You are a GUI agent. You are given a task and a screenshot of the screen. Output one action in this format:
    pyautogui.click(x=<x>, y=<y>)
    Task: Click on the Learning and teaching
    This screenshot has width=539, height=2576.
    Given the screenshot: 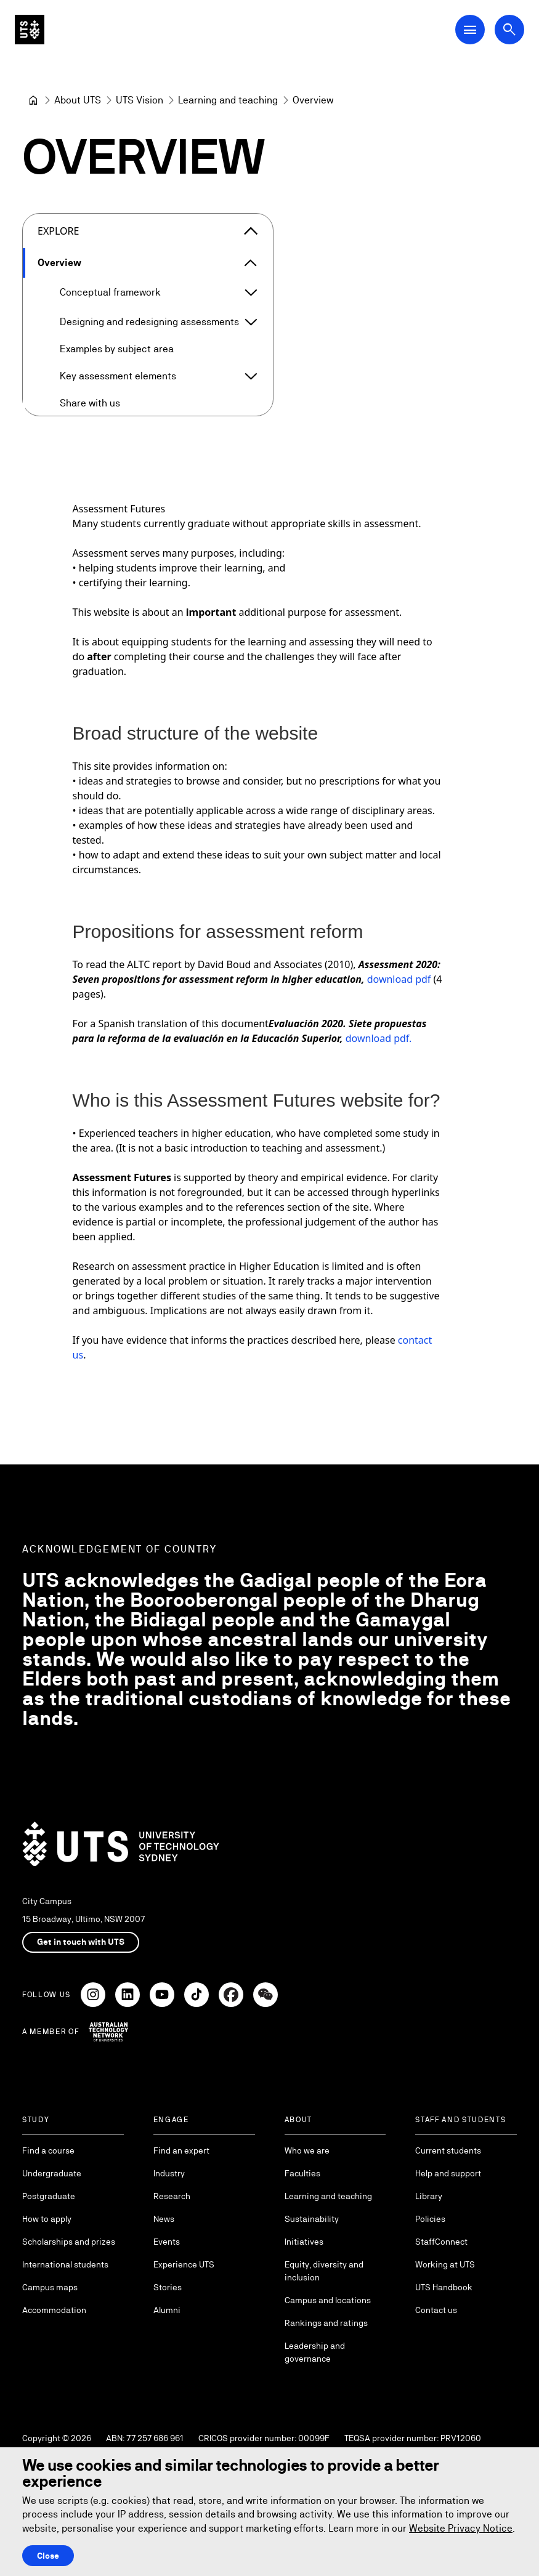 What is the action you would take?
    pyautogui.click(x=328, y=2196)
    